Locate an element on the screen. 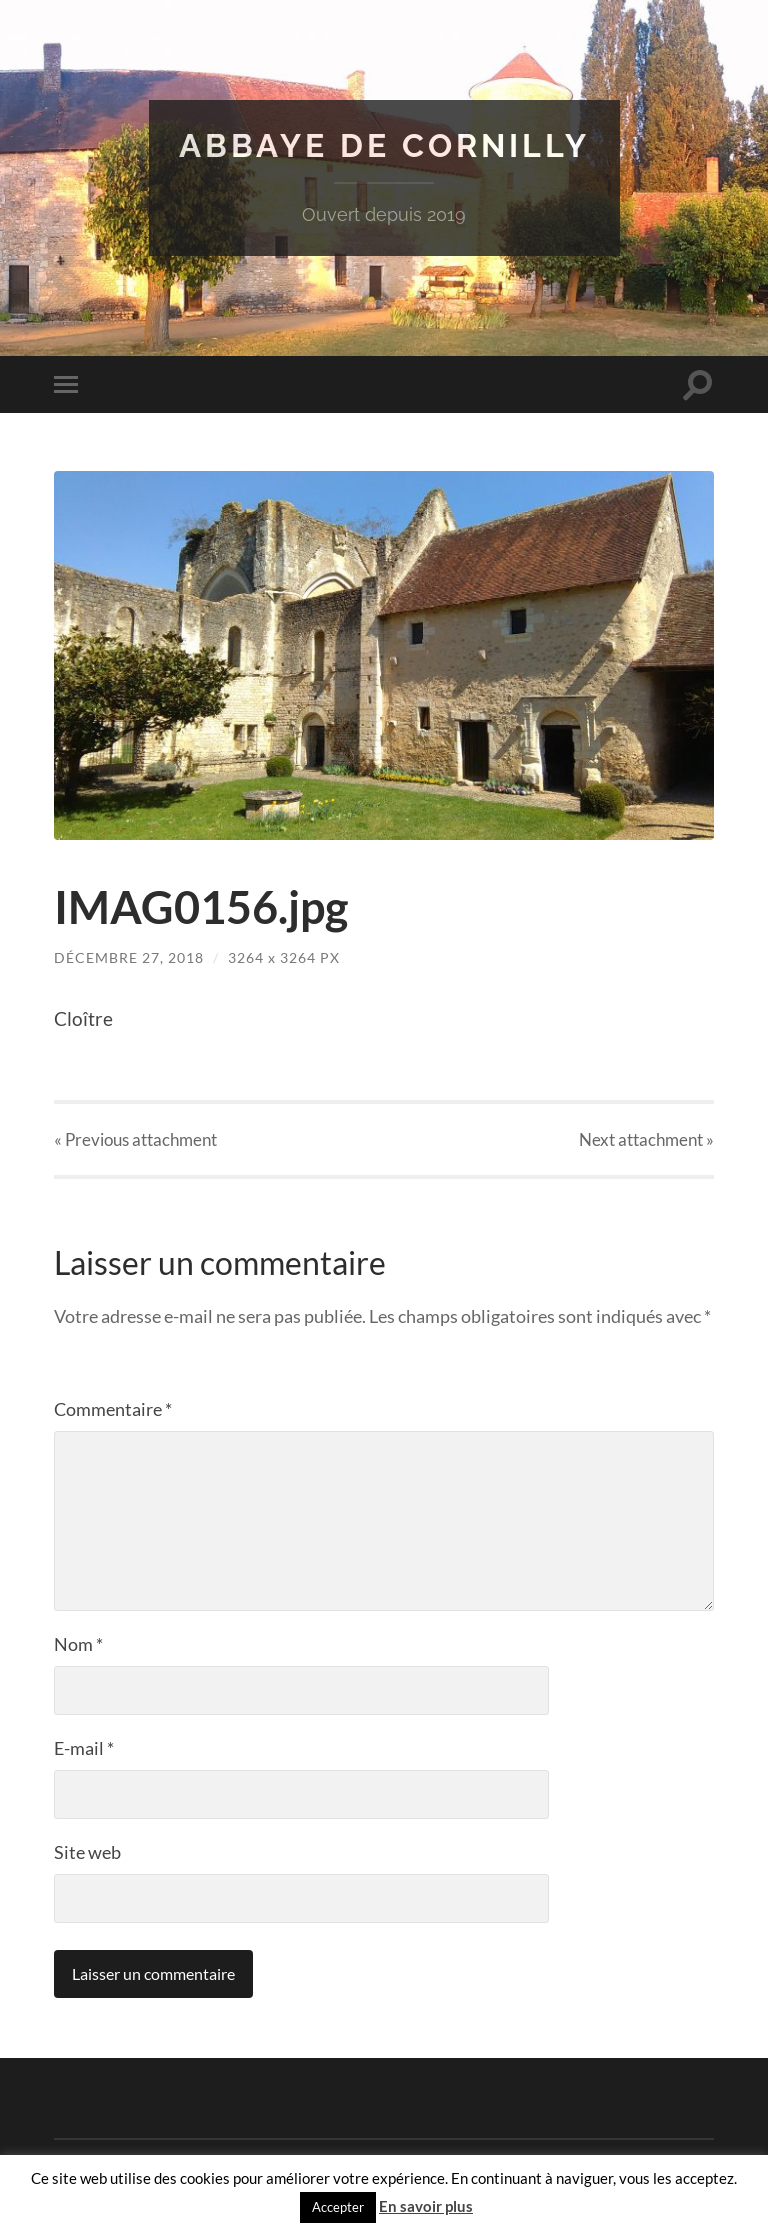 This screenshot has width=768, height=2235. Nom is located at coordinates (78, 1644).